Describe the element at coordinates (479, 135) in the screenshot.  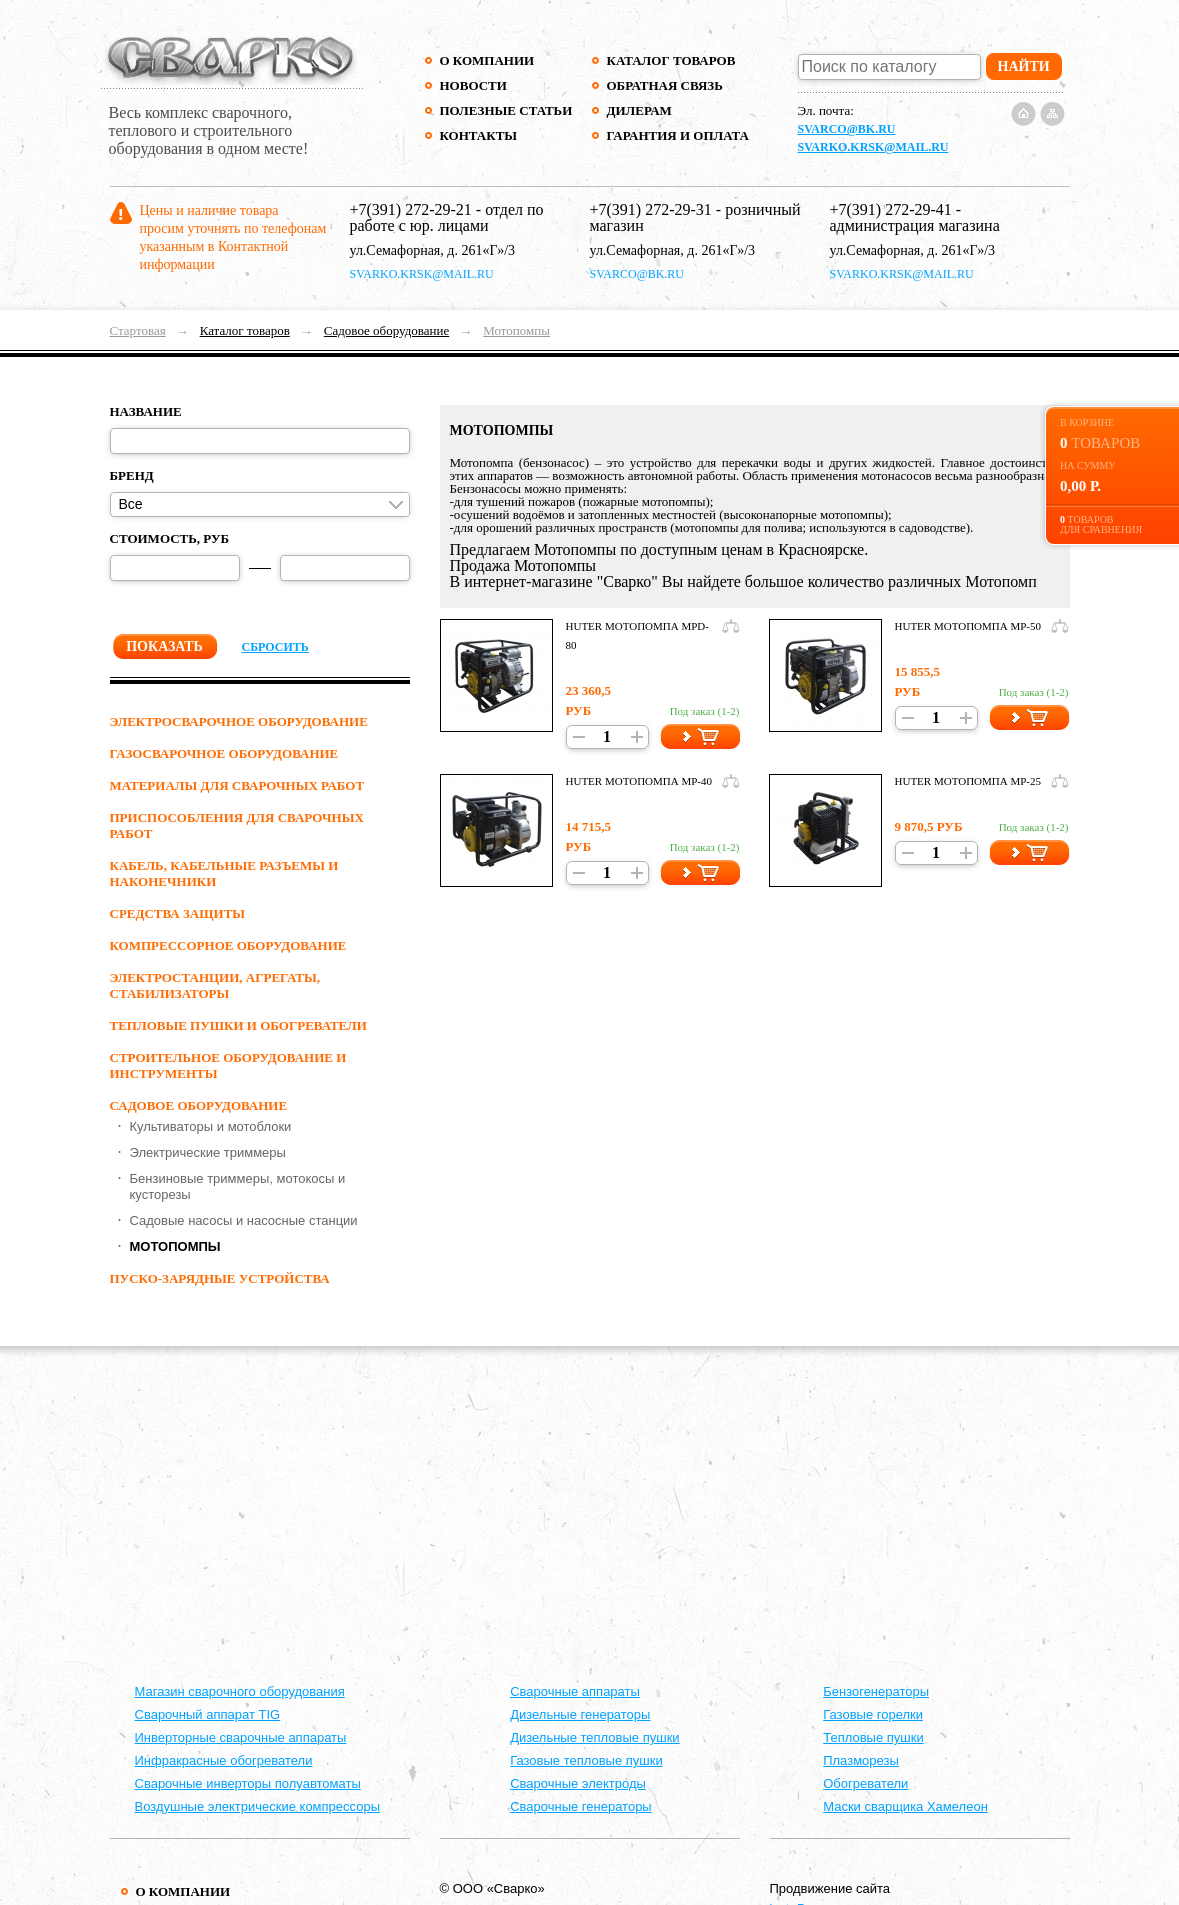
I see `Контакты` at that location.